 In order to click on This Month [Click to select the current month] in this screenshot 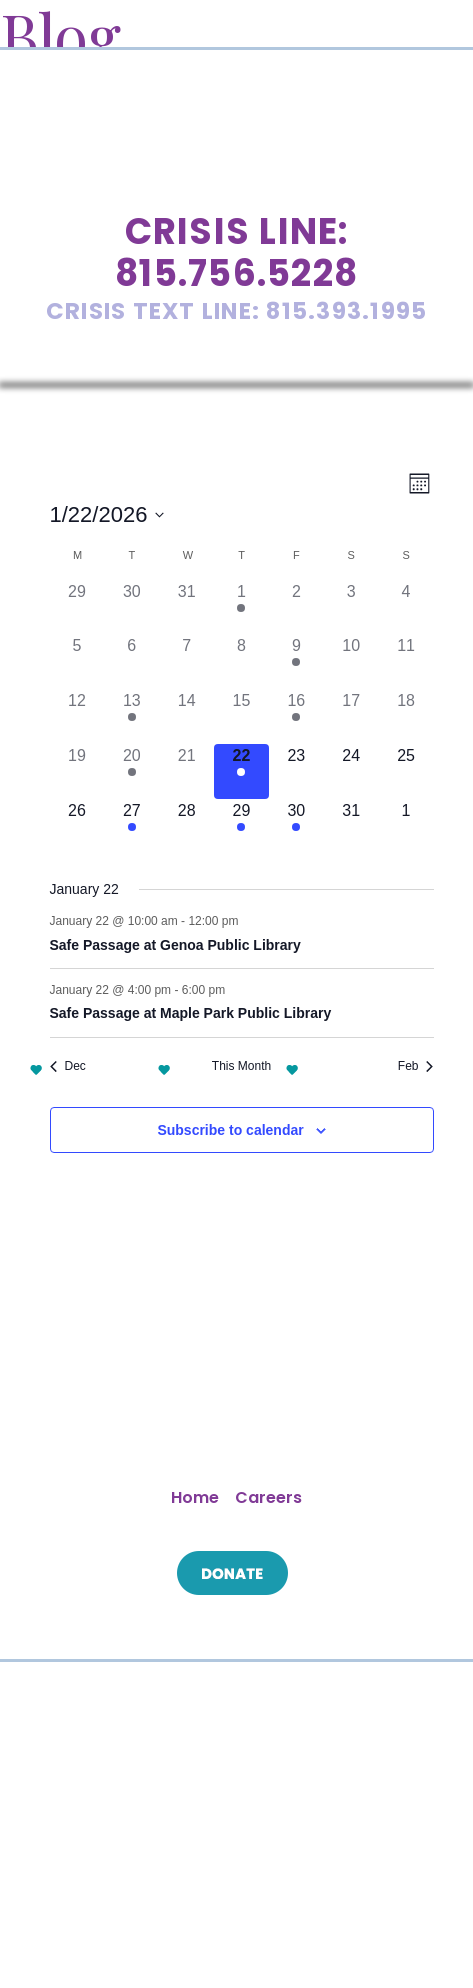, I will do `click(241, 1066)`.